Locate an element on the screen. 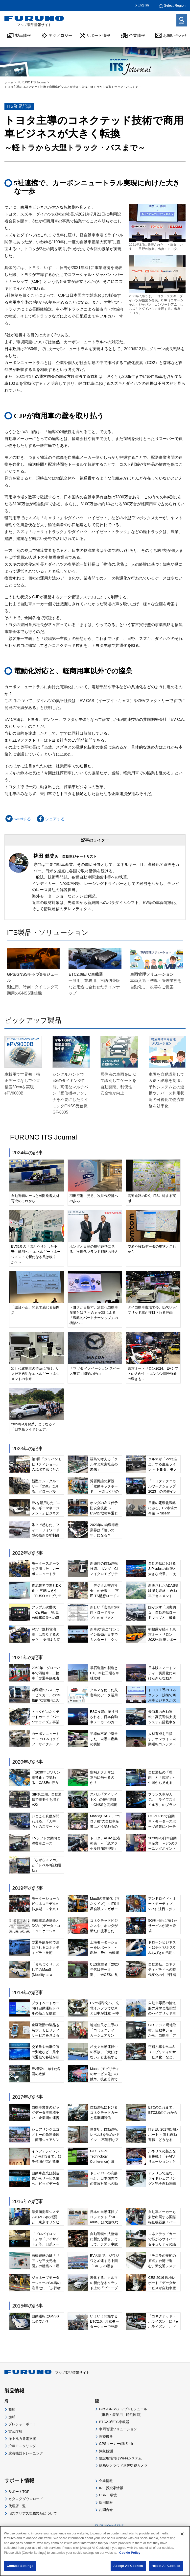  商船 is located at coordinates (11, 2409).